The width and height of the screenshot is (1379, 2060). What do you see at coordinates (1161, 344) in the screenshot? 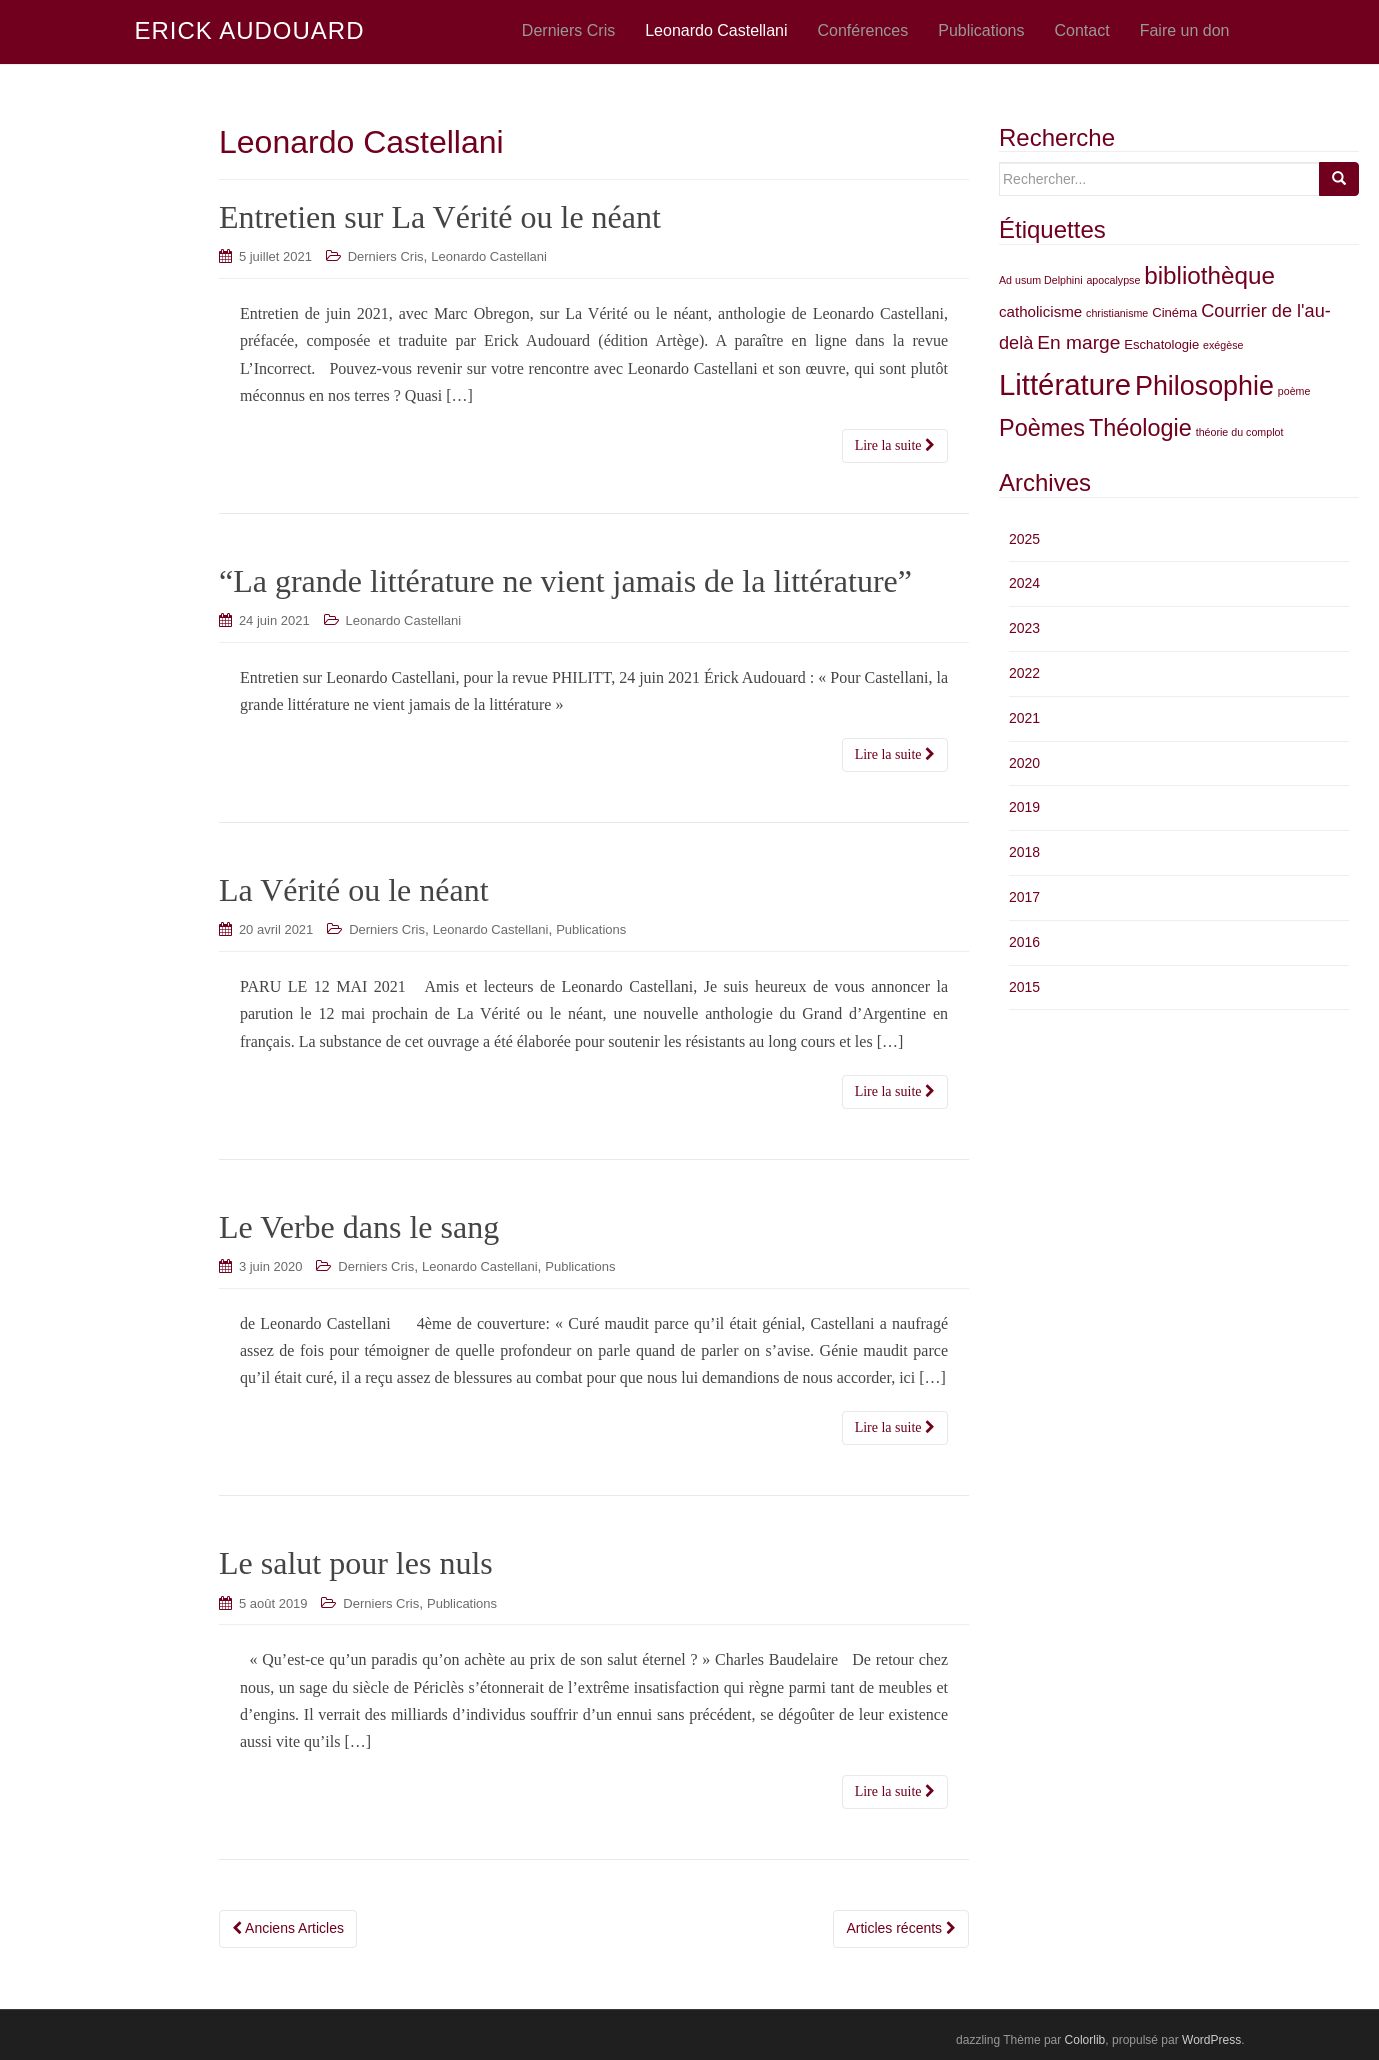
I see `Eschatologie [Eschatologie (3 éléments)]` at bounding box center [1161, 344].